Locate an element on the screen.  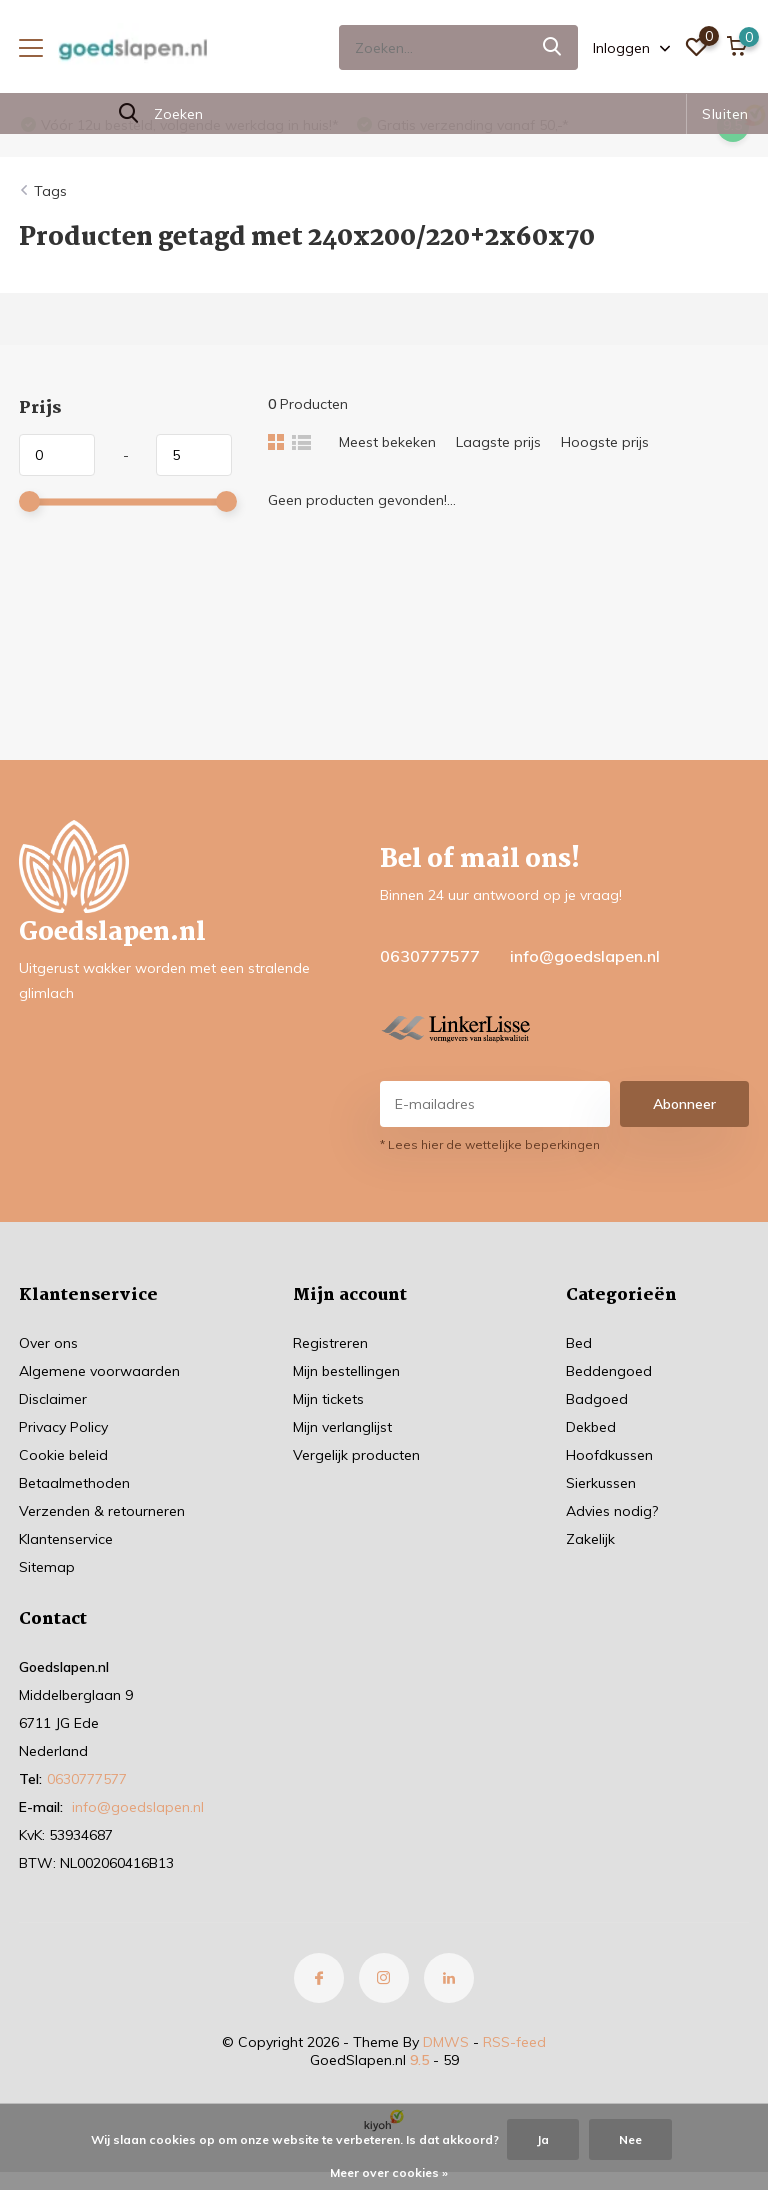
Hoofdkussen is located at coordinates (609, 1455).